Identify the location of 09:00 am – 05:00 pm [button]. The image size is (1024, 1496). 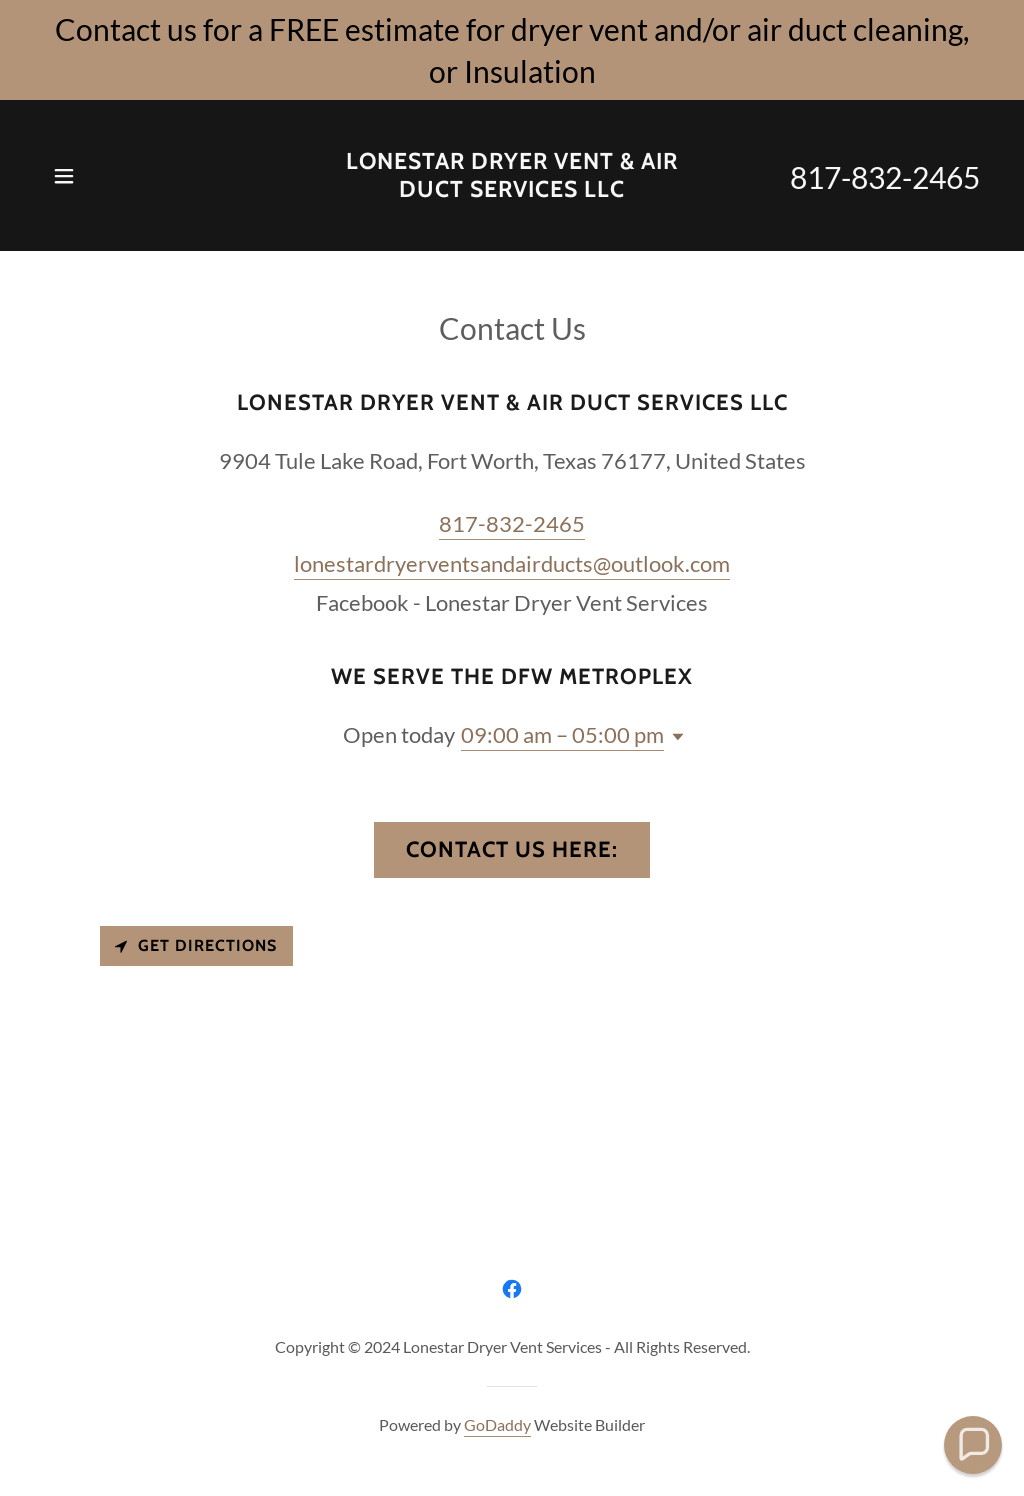
(562, 734).